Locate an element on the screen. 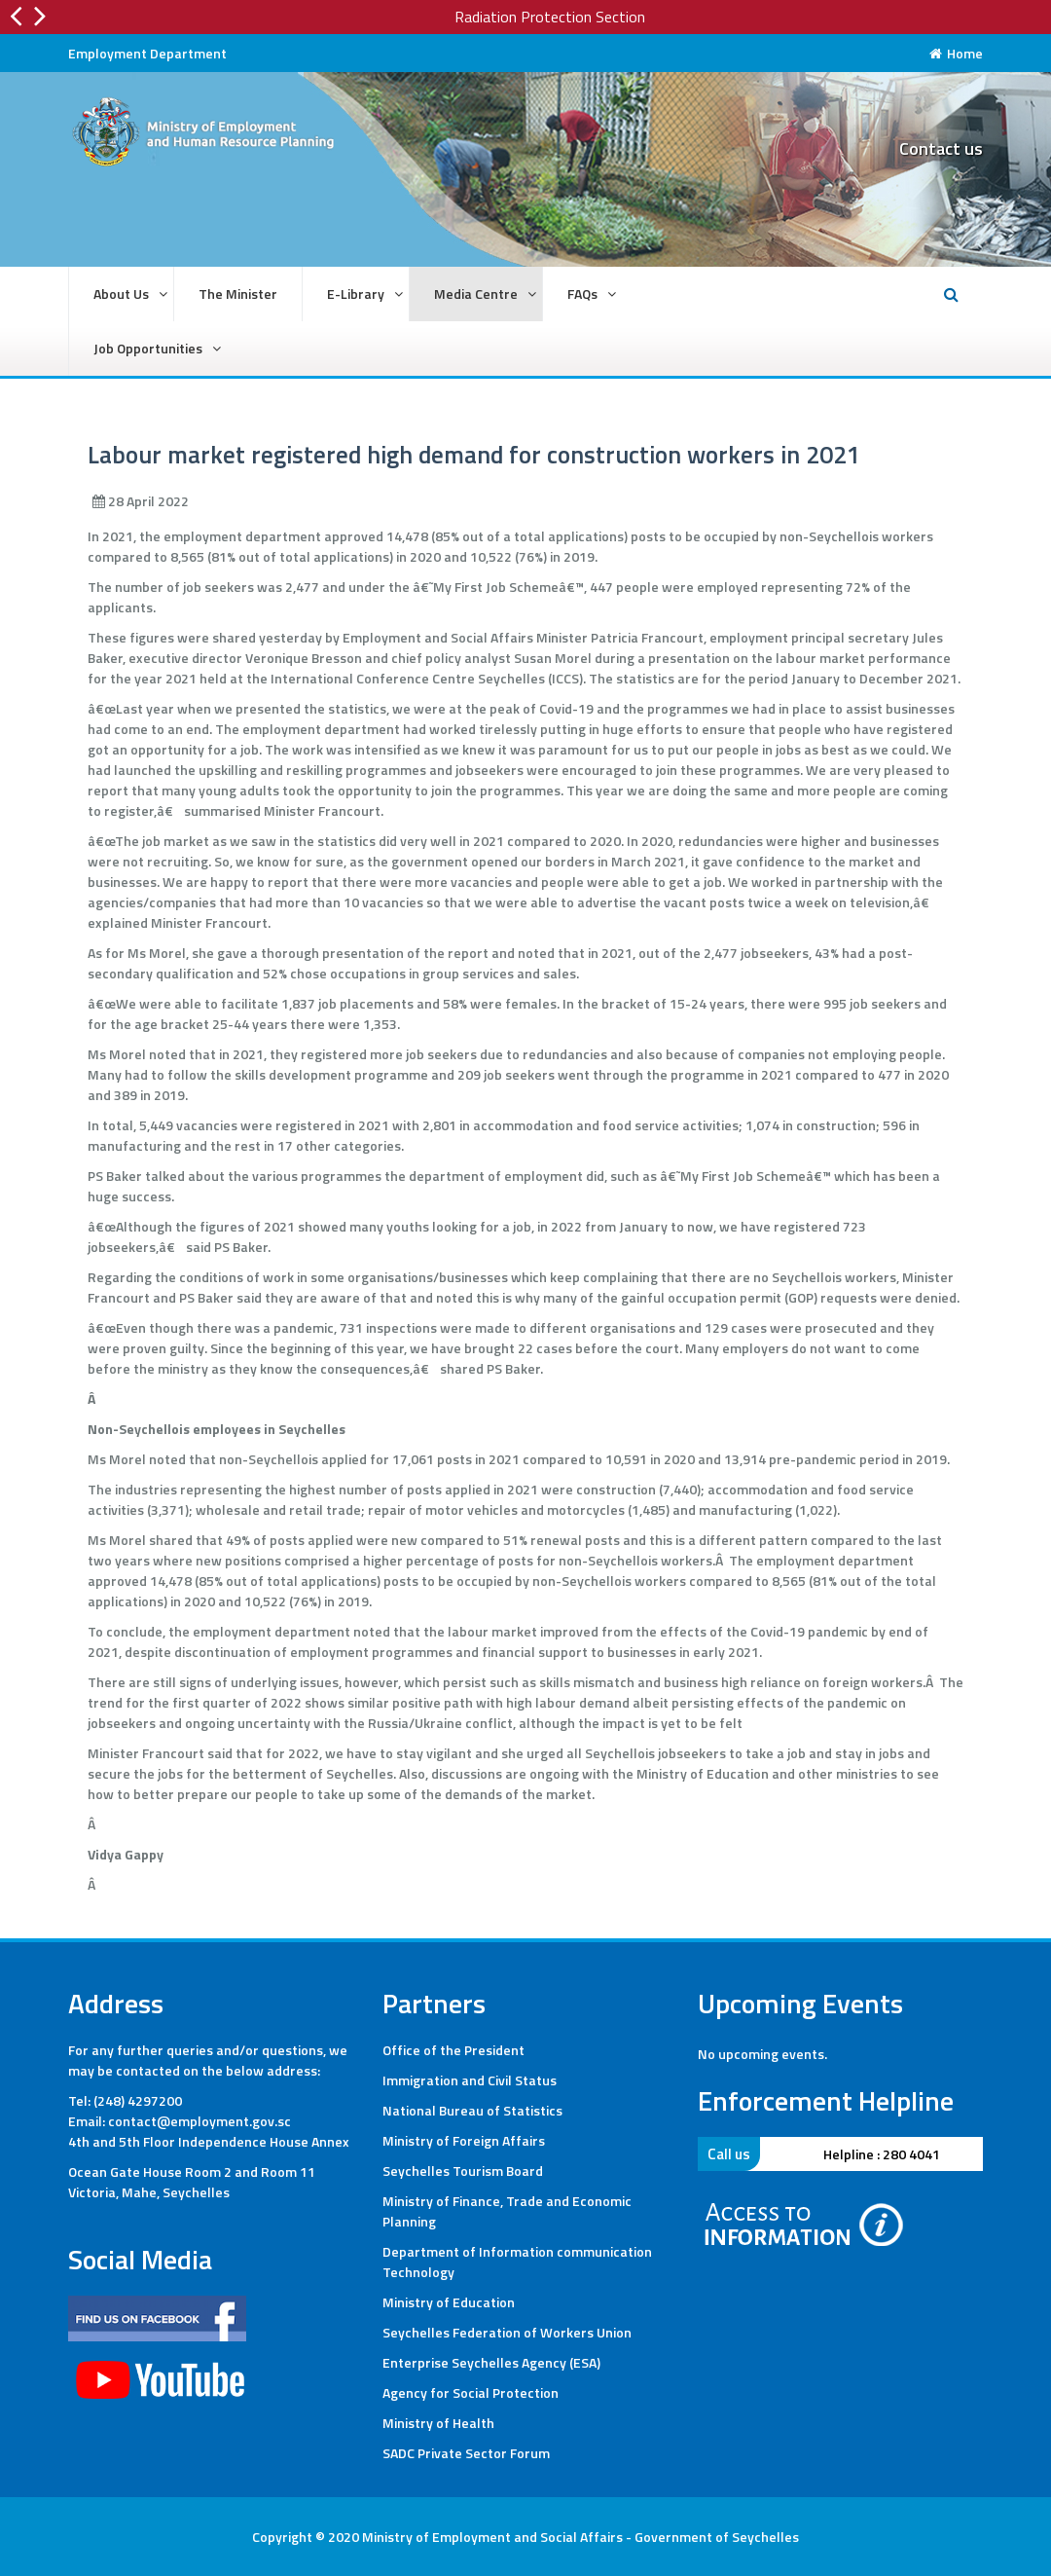 Image resolution: width=1051 pixels, height=2576 pixels. Enterprise Seychelles Agency (ESA) is located at coordinates (491, 2362).